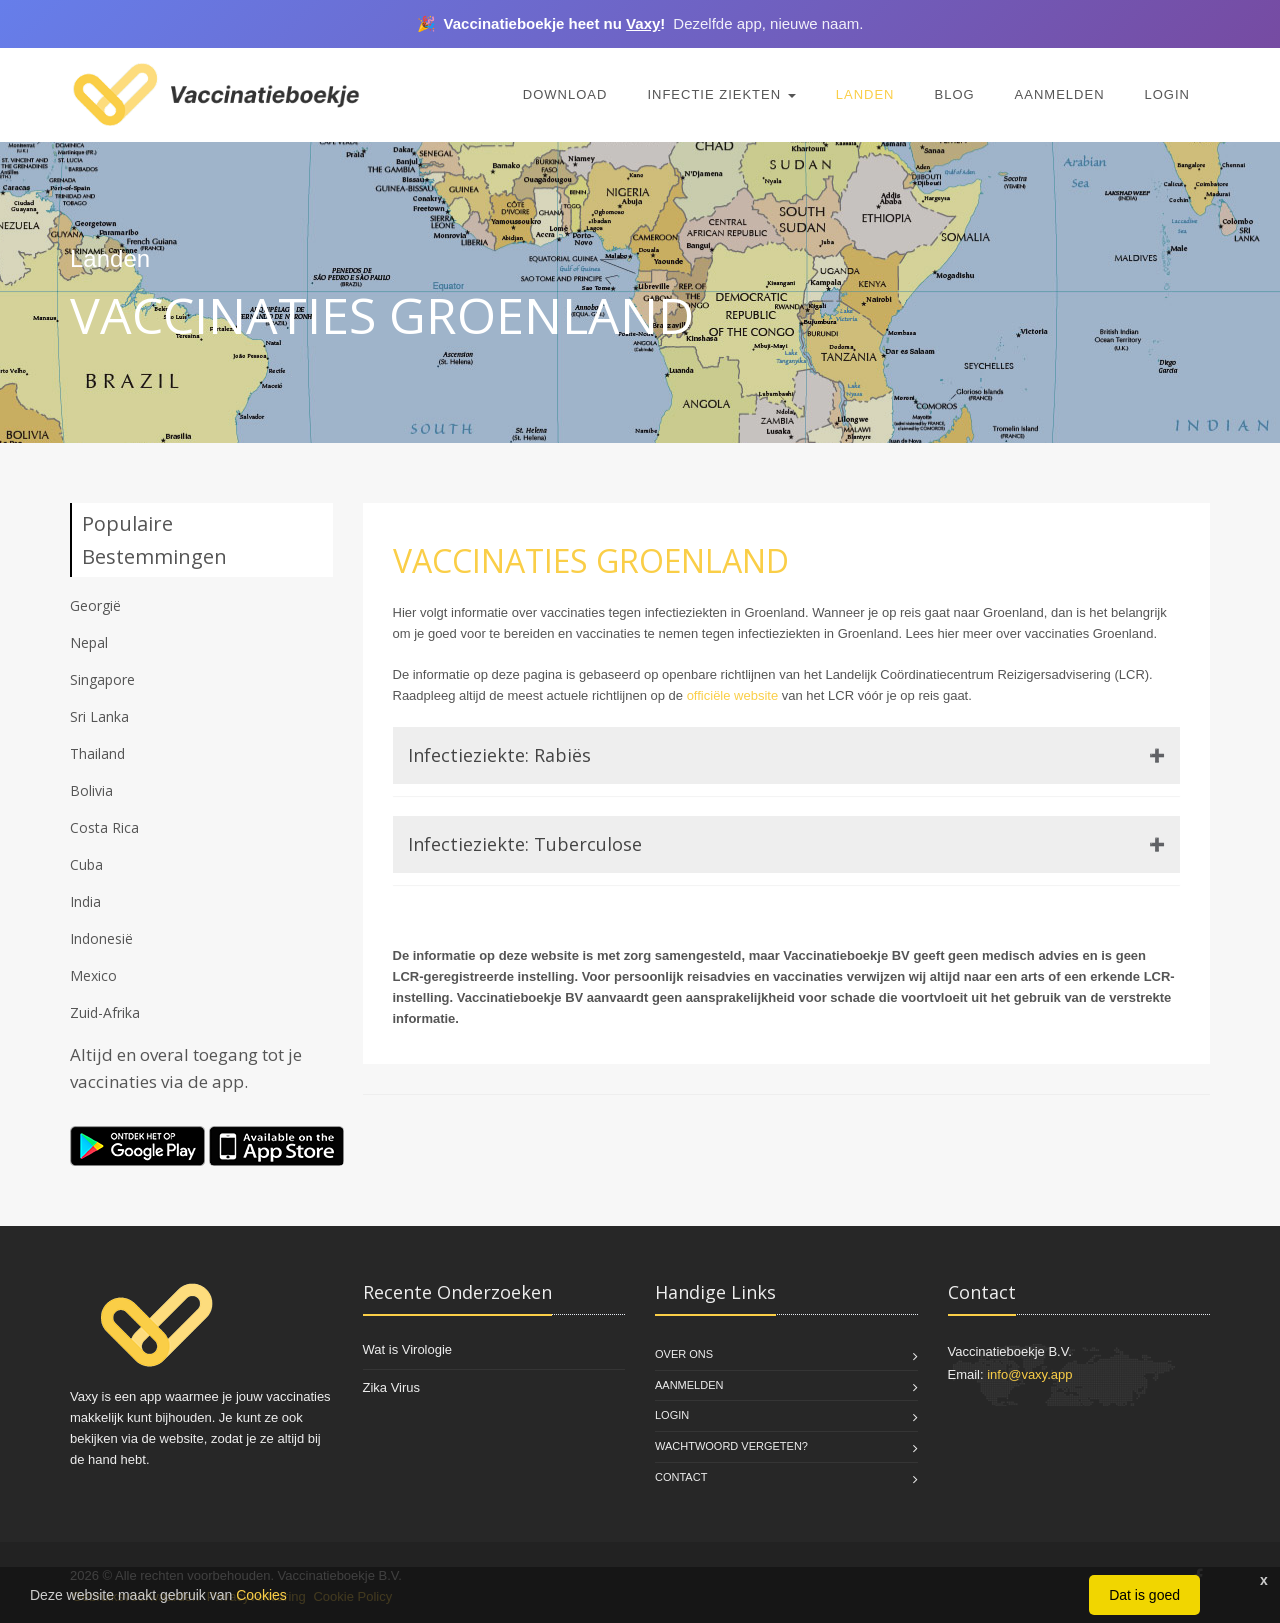 The image size is (1280, 1623). I want to click on Nepal, so click(89, 642).